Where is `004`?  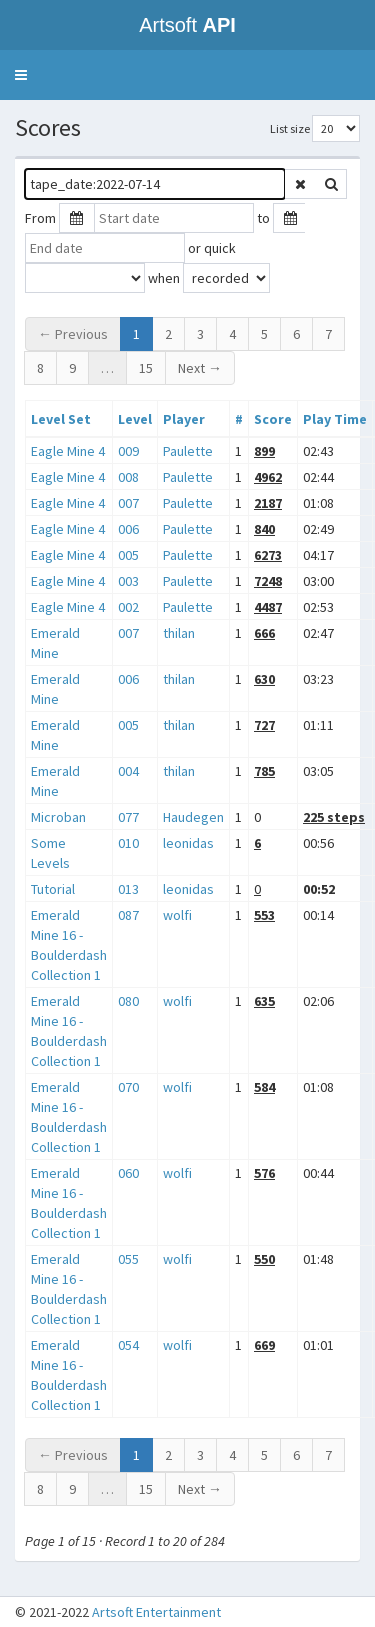
004 is located at coordinates (128, 771).